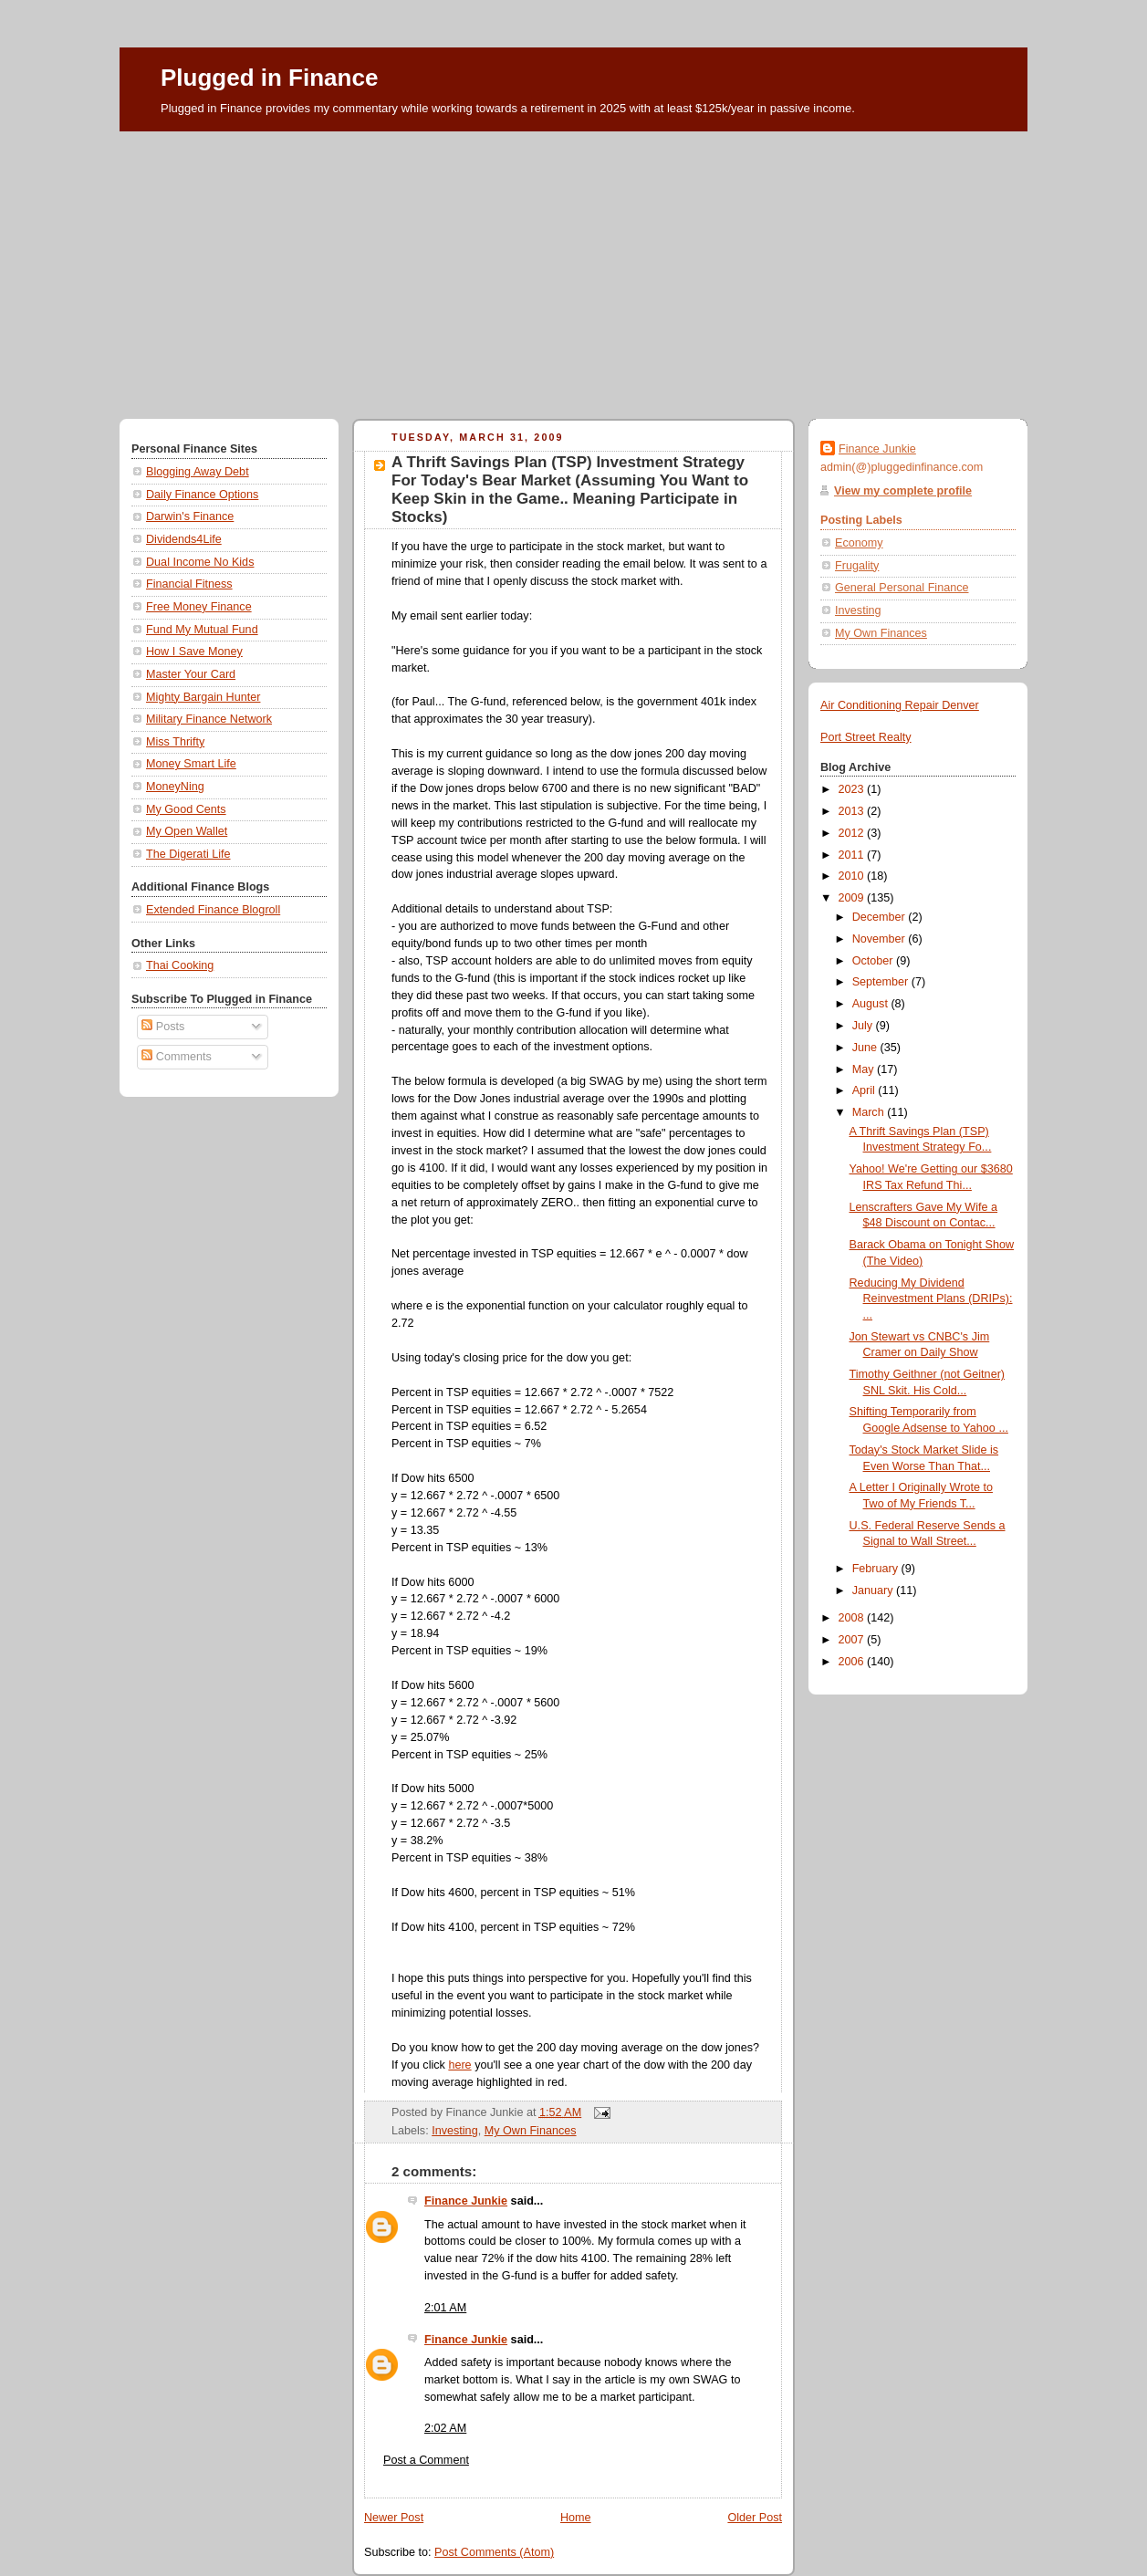 The height and width of the screenshot is (2576, 1147). I want to click on Port Street Realty, so click(866, 737).